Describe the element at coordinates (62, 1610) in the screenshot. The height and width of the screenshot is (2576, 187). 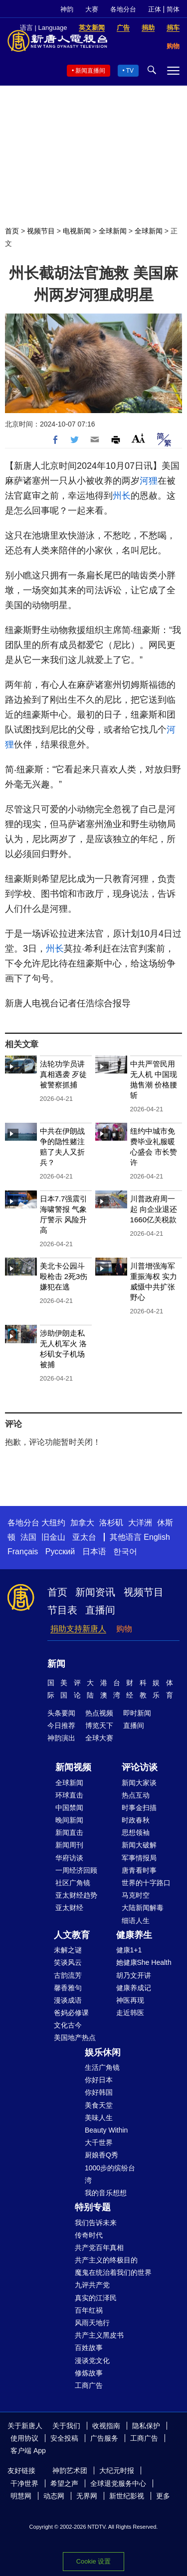
I see `节目表` at that location.